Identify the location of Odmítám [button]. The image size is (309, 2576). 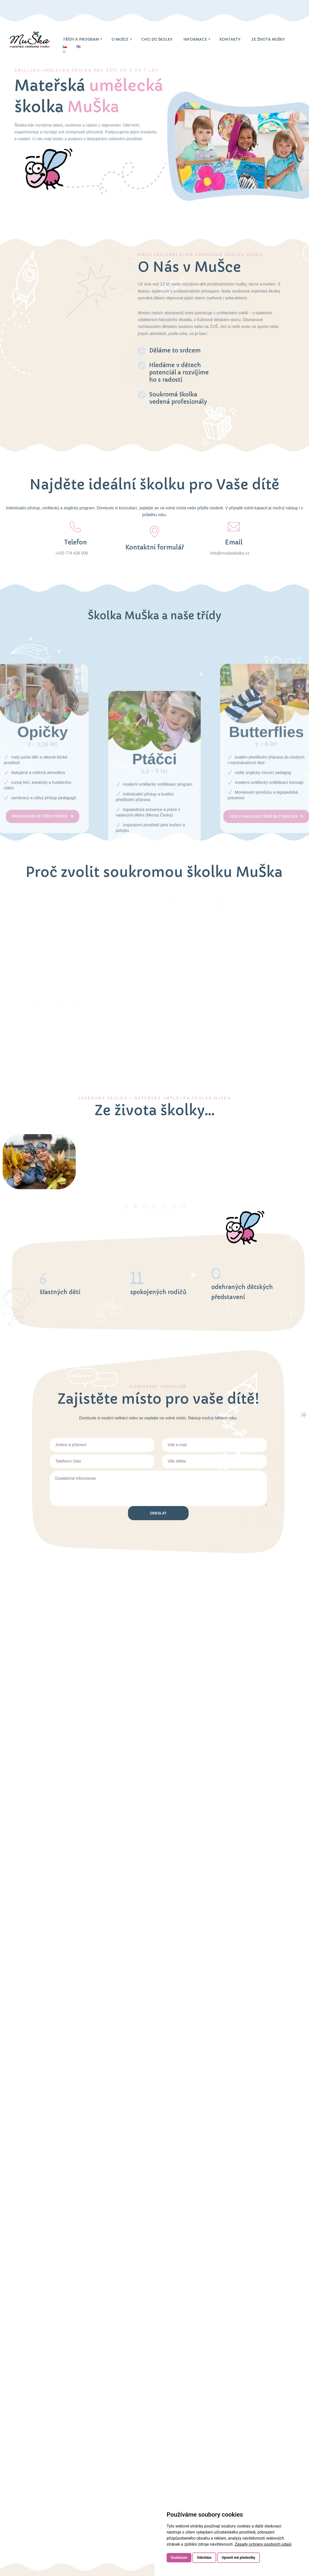
(204, 2558).